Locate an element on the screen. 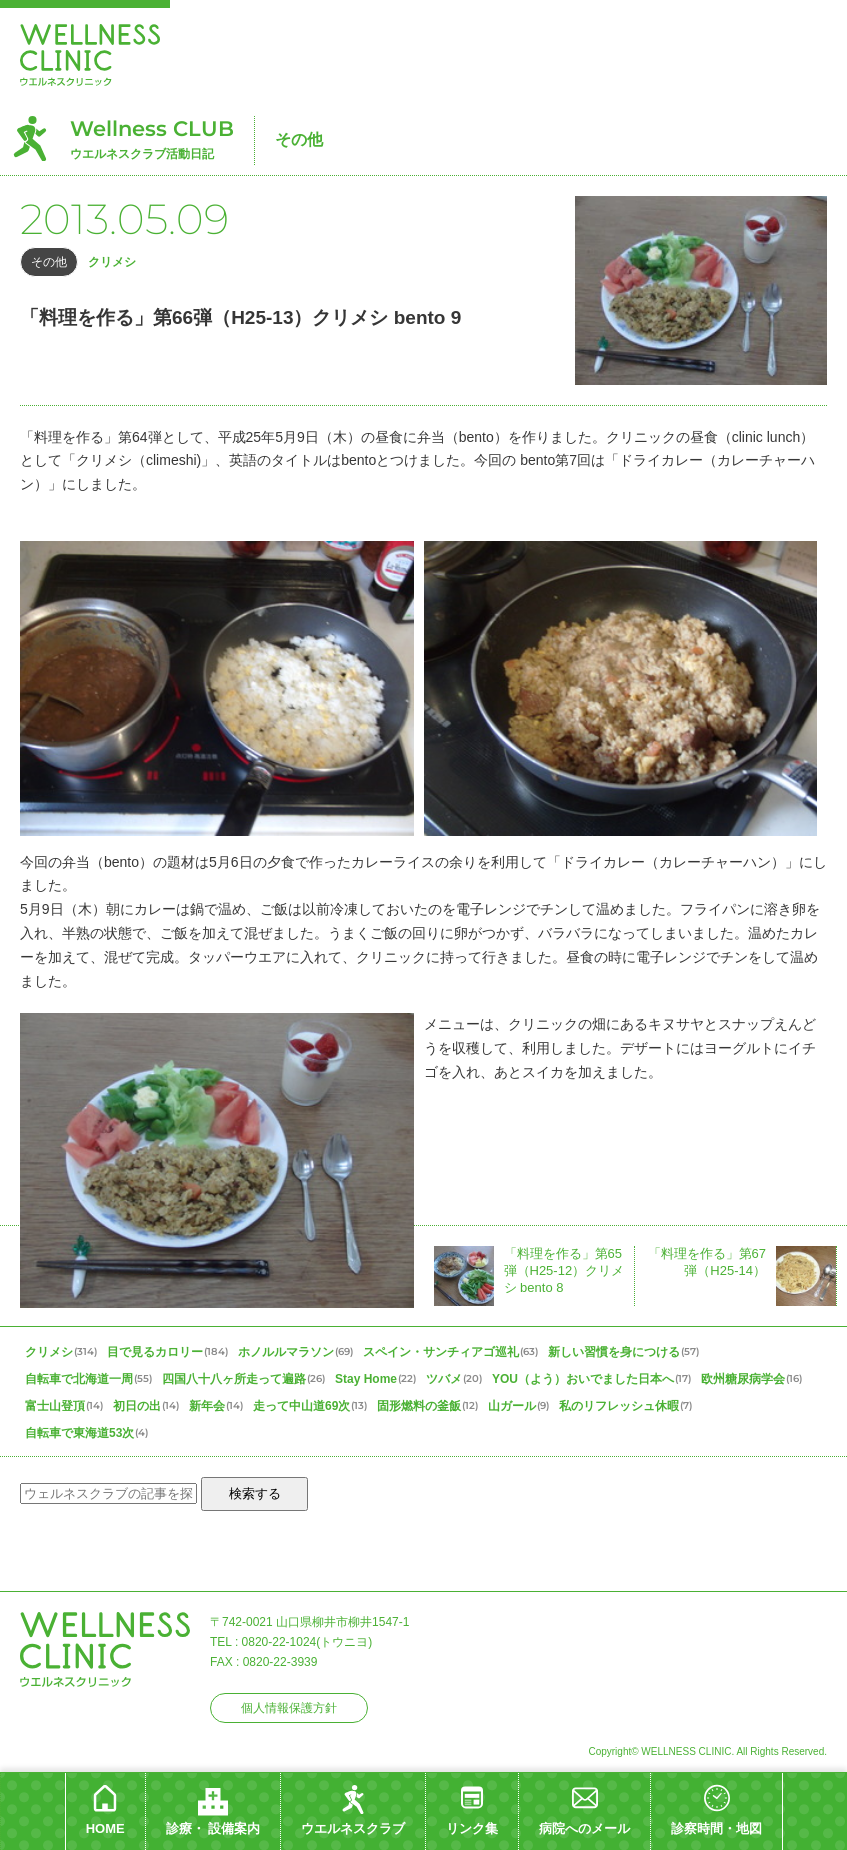 The height and width of the screenshot is (1850, 847). 個人情報保護方針 is located at coordinates (289, 1708).